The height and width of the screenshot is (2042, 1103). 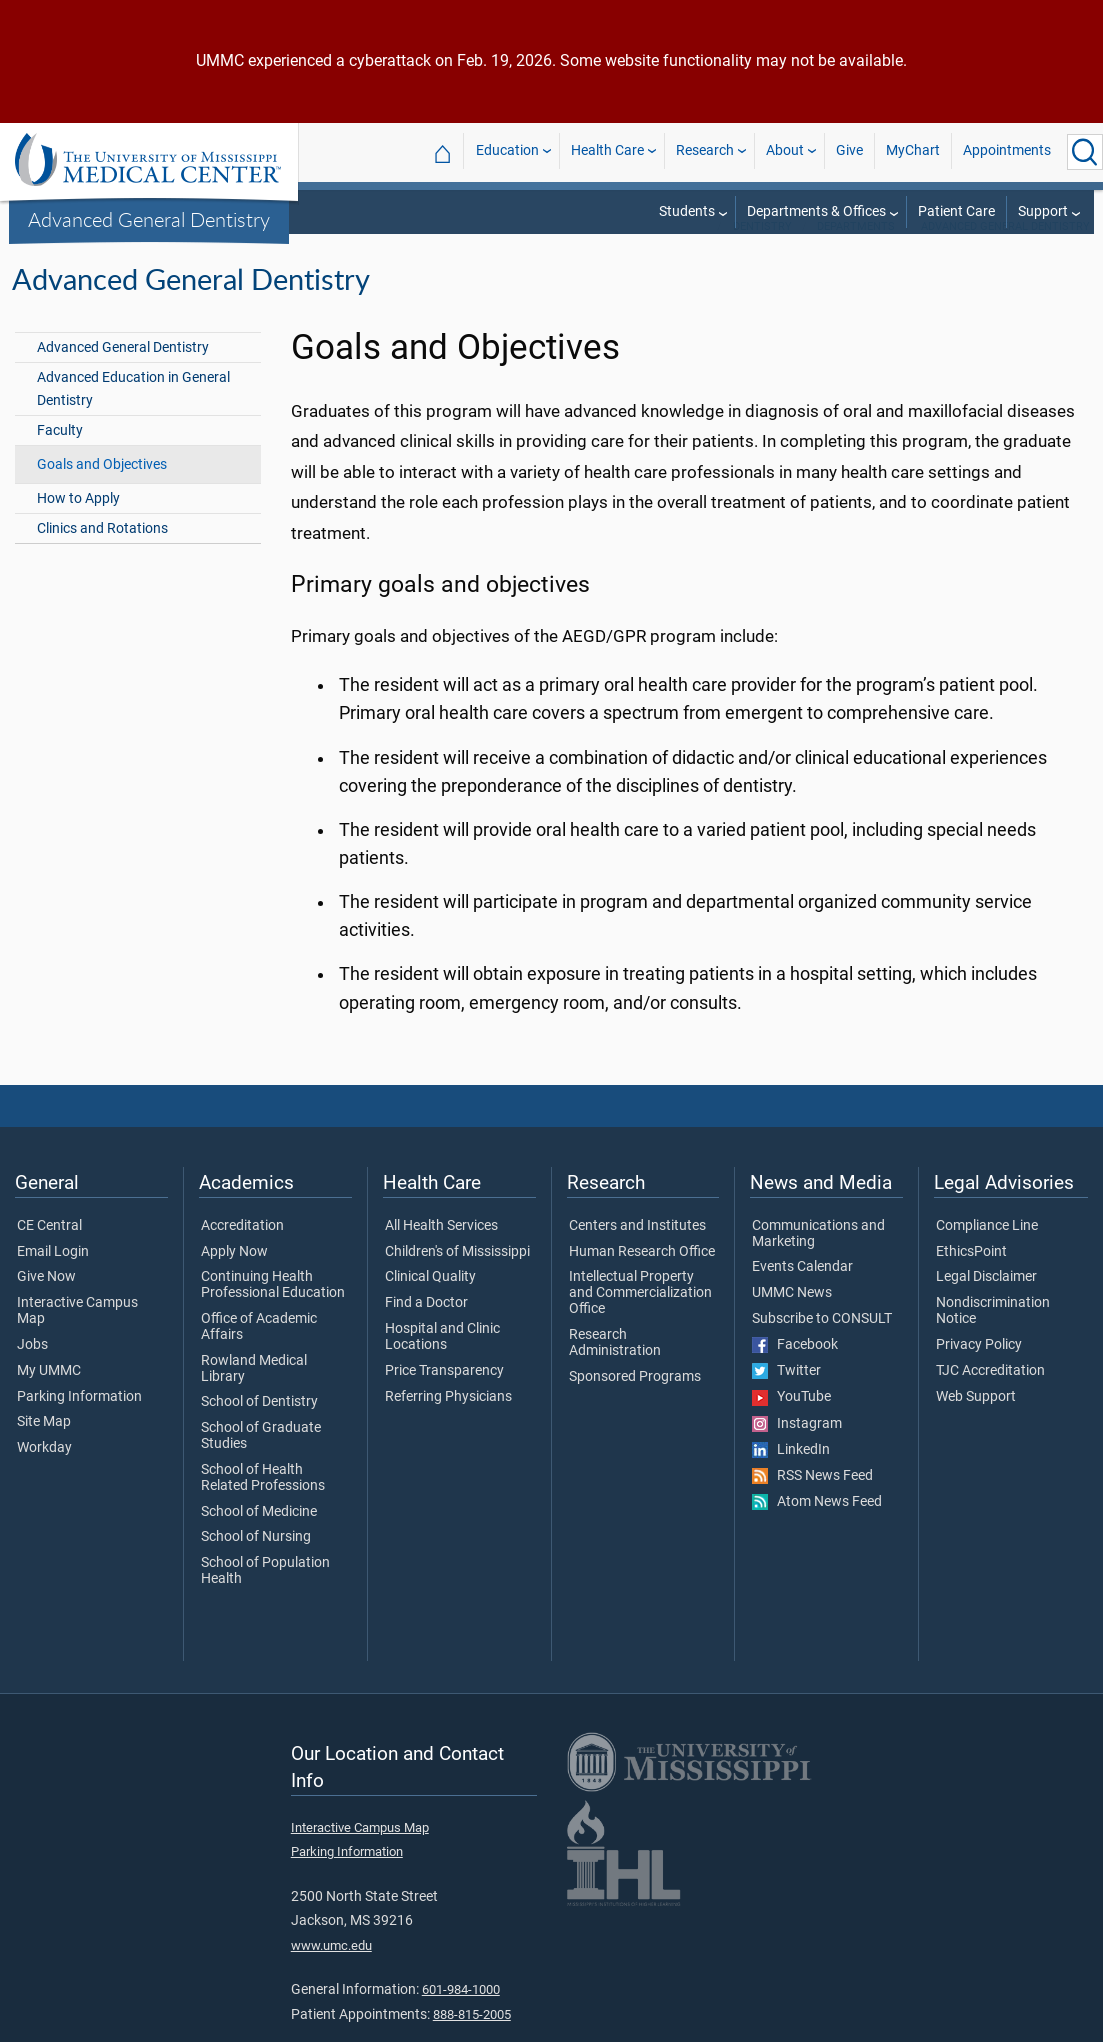 What do you see at coordinates (507, 151) in the screenshot?
I see `Education` at bounding box center [507, 151].